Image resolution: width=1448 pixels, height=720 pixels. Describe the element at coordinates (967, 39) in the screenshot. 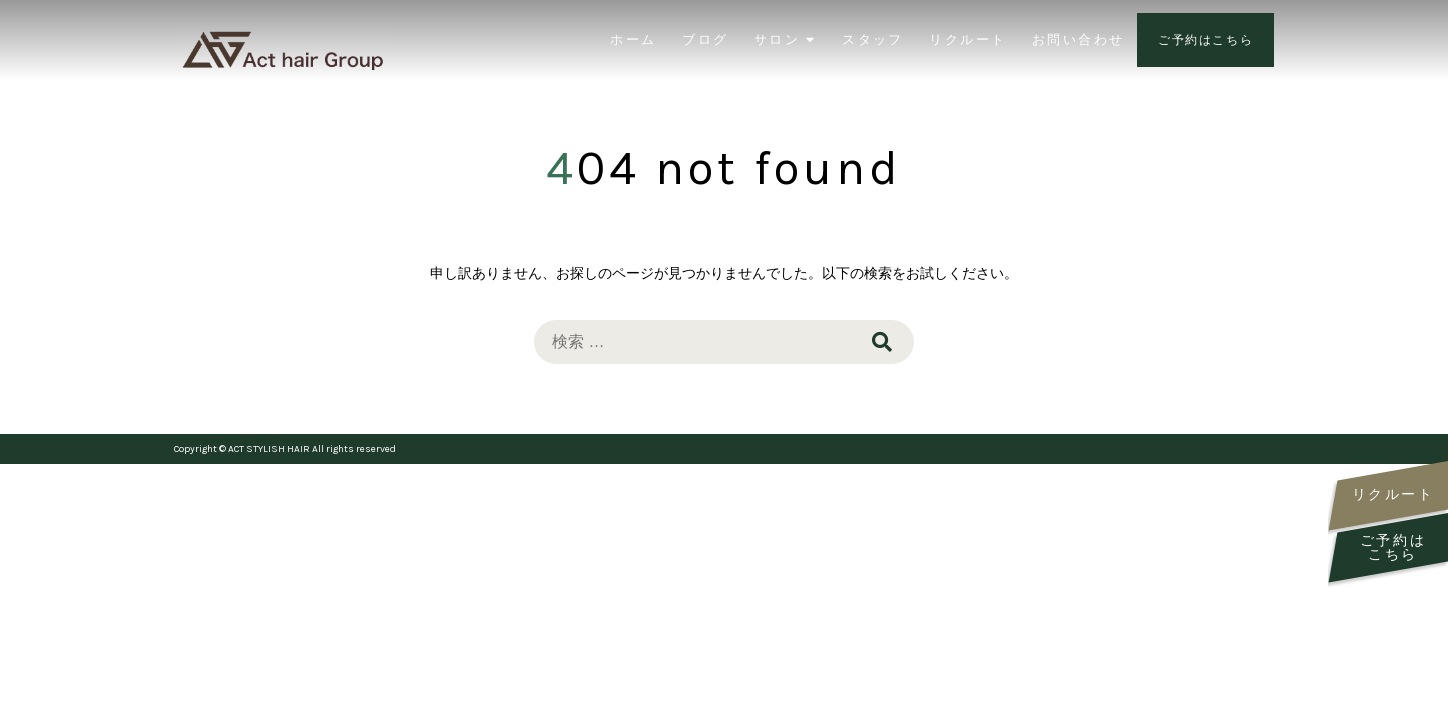

I see `リクルート` at that location.